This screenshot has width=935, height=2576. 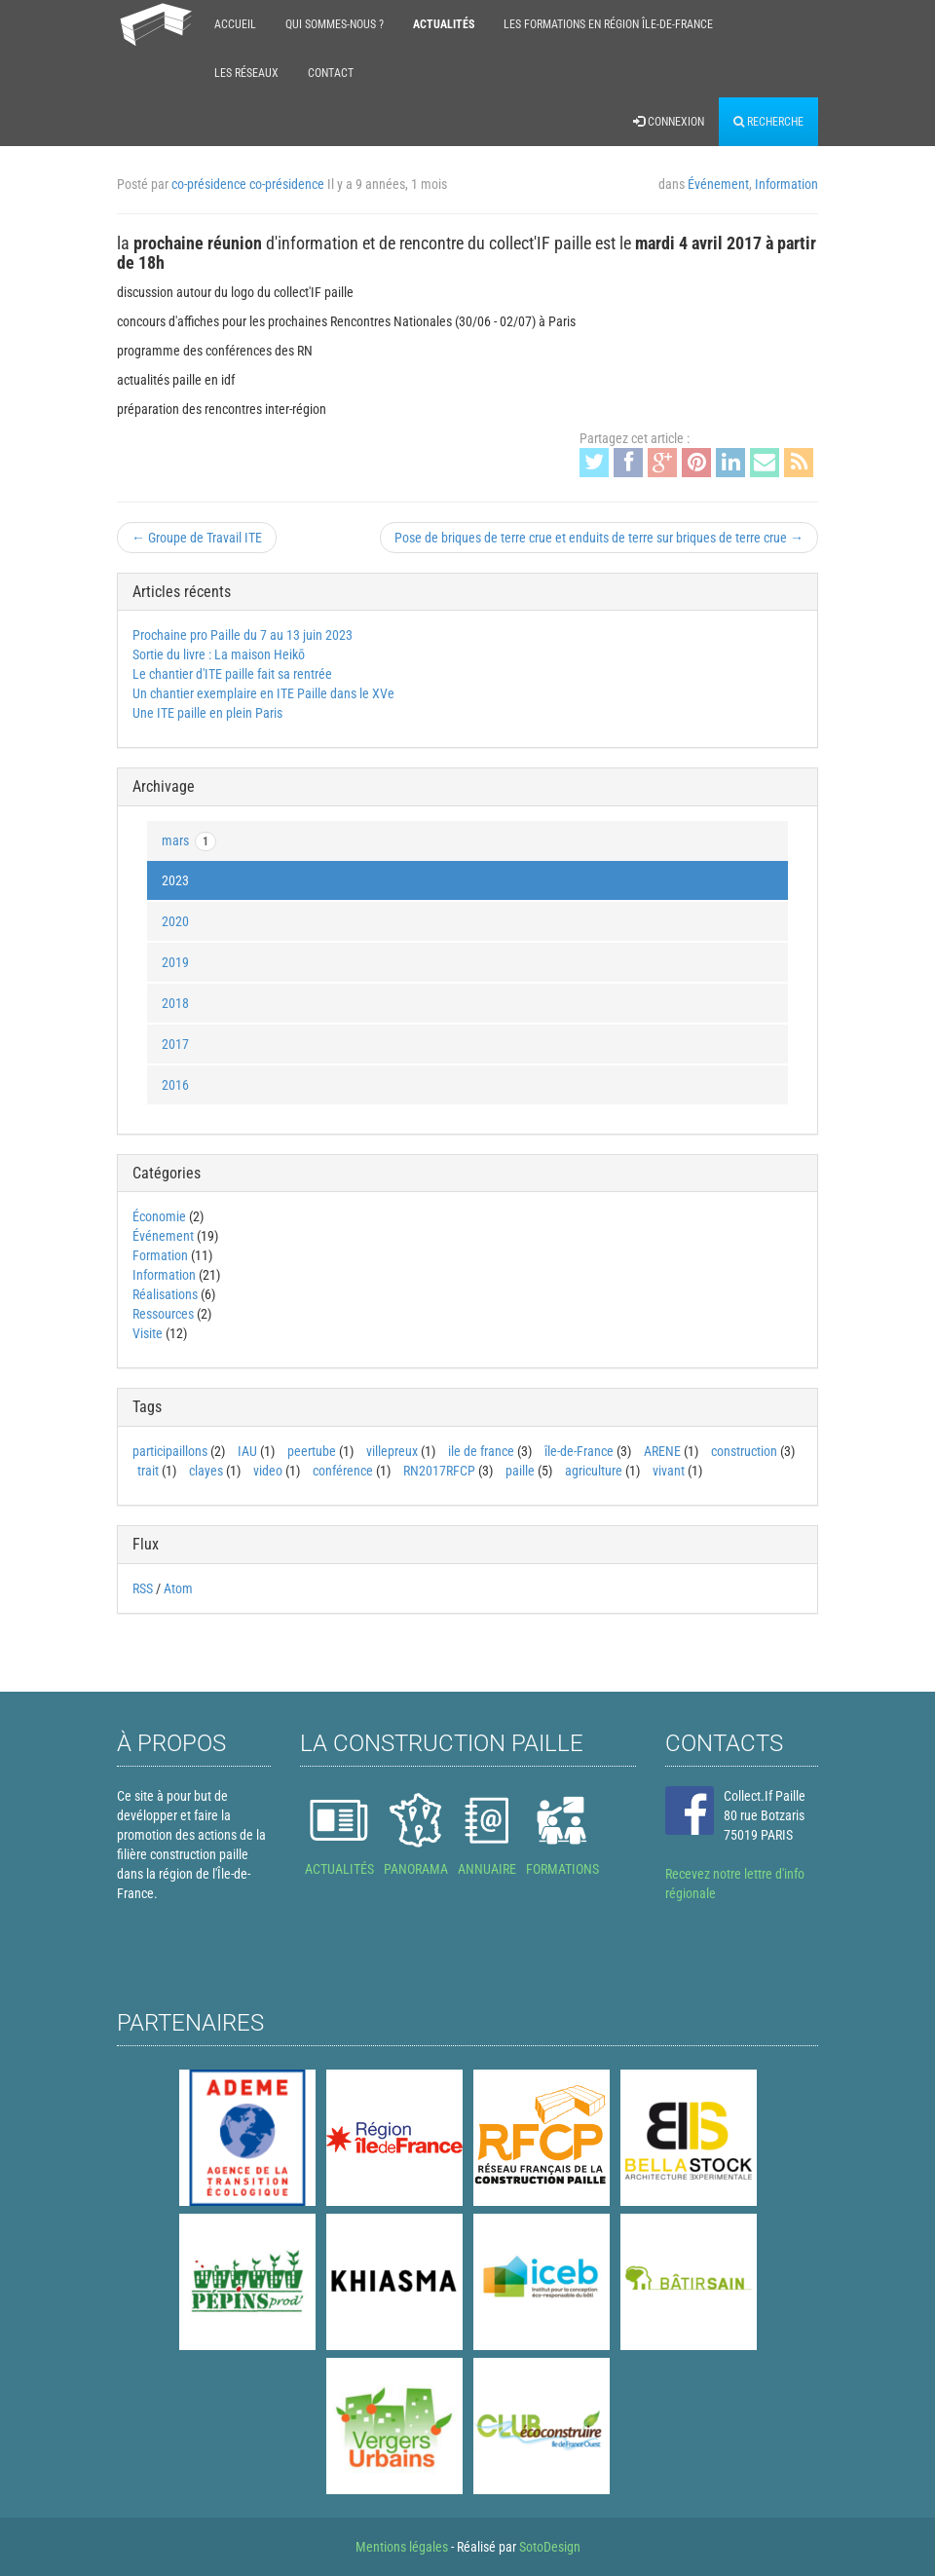 I want to click on Actualités, so click(x=443, y=24).